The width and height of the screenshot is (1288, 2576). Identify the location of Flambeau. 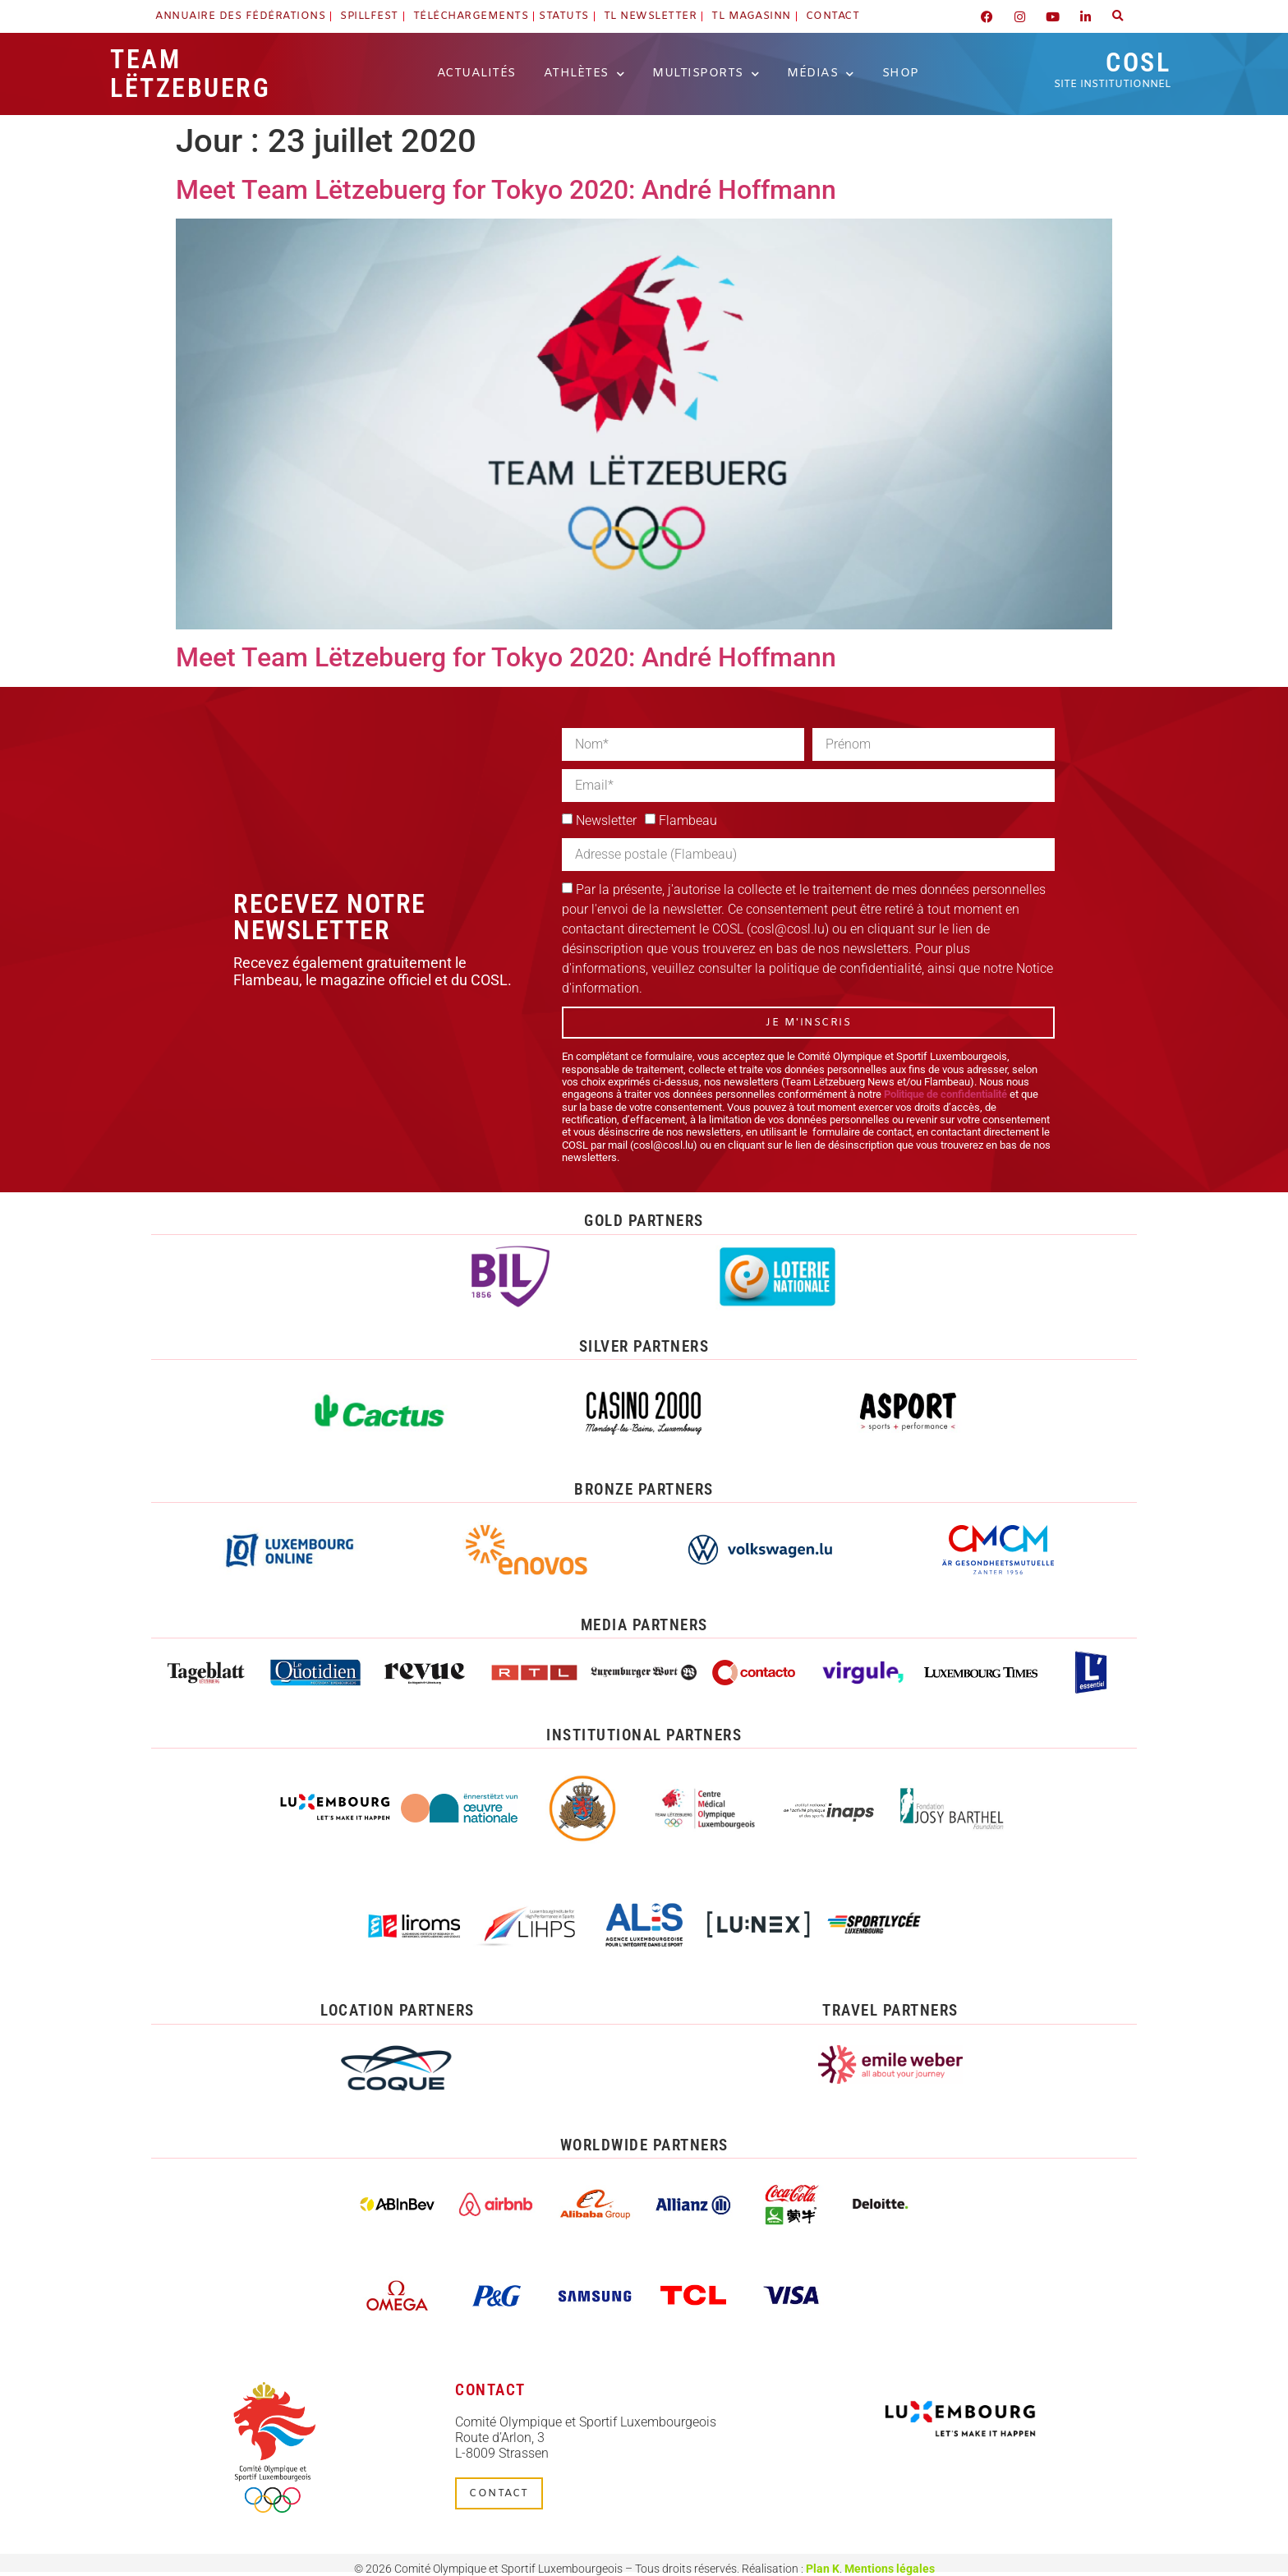
(688, 820).